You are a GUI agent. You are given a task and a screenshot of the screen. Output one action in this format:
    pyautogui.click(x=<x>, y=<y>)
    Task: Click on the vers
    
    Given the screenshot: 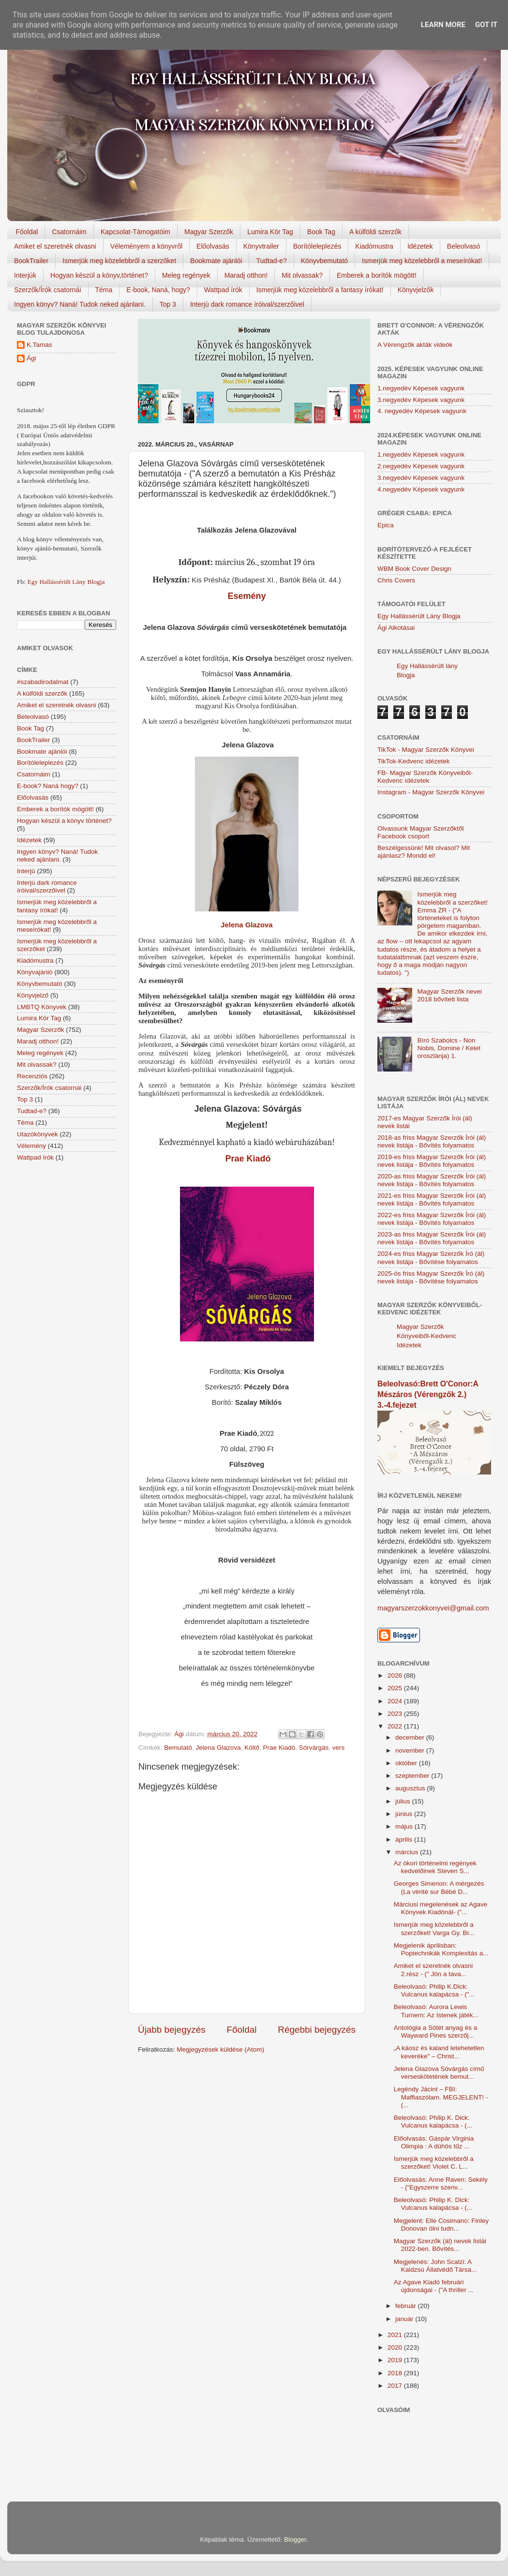 What is the action you would take?
    pyautogui.click(x=338, y=1747)
    